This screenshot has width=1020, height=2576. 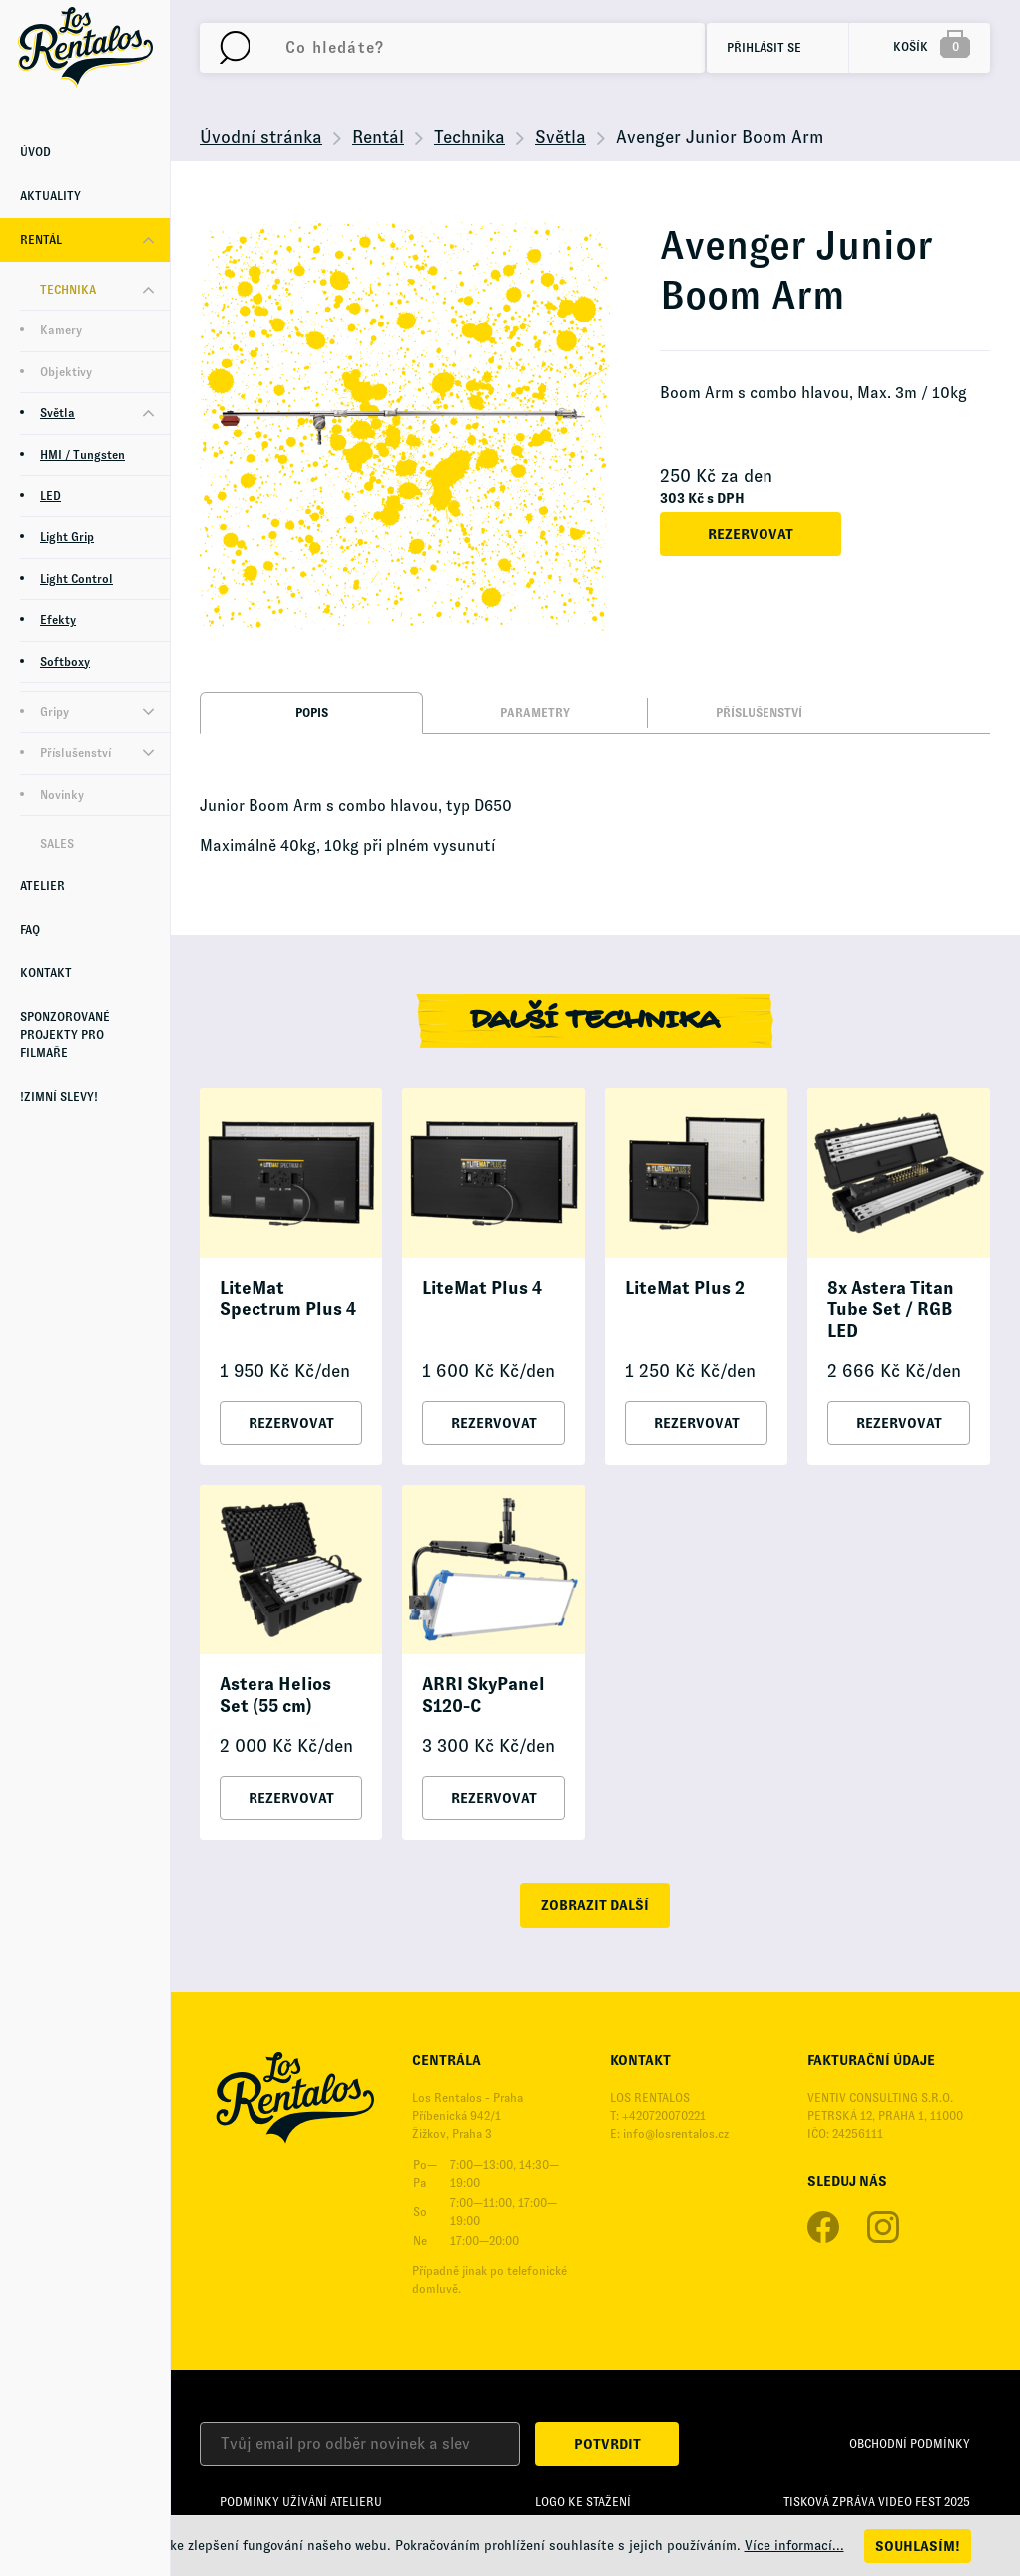 What do you see at coordinates (595, 1905) in the screenshot?
I see `zobrazit další` at bounding box center [595, 1905].